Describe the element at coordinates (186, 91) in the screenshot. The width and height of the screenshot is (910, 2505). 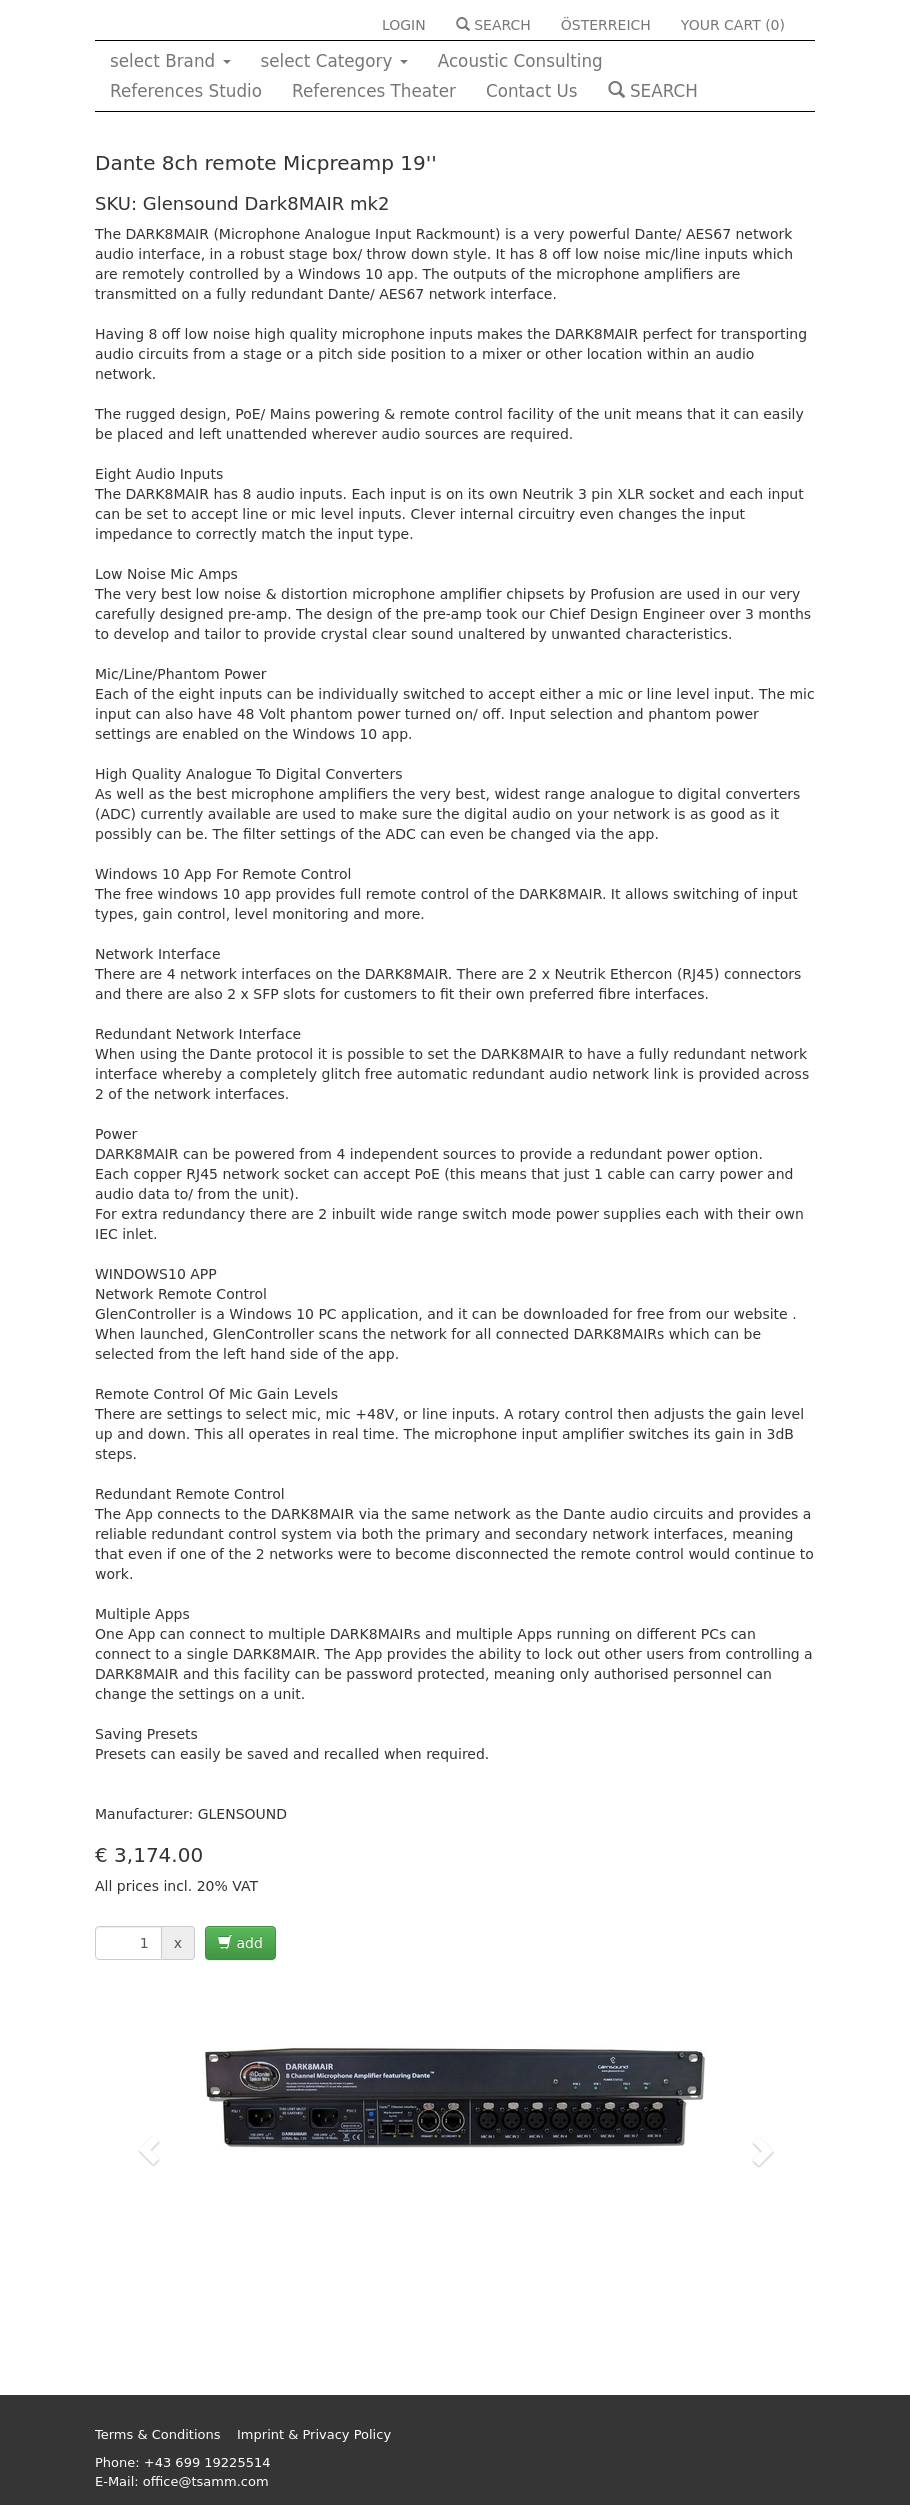
I see `References Studio` at that location.